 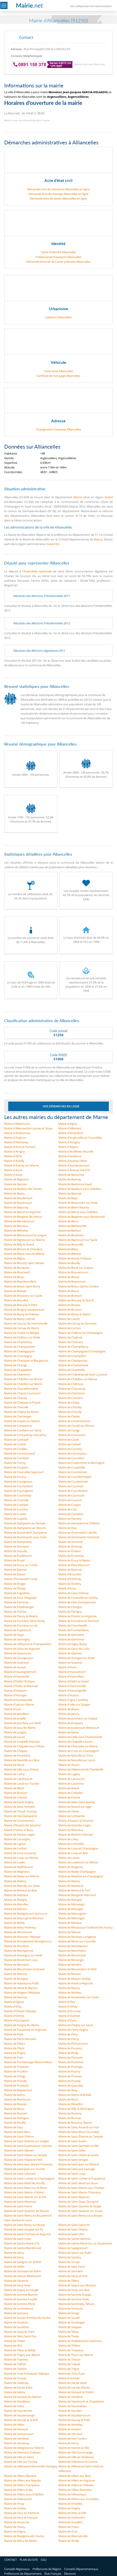 I want to click on Mairie de Épine, so click(x=68, y=1732).